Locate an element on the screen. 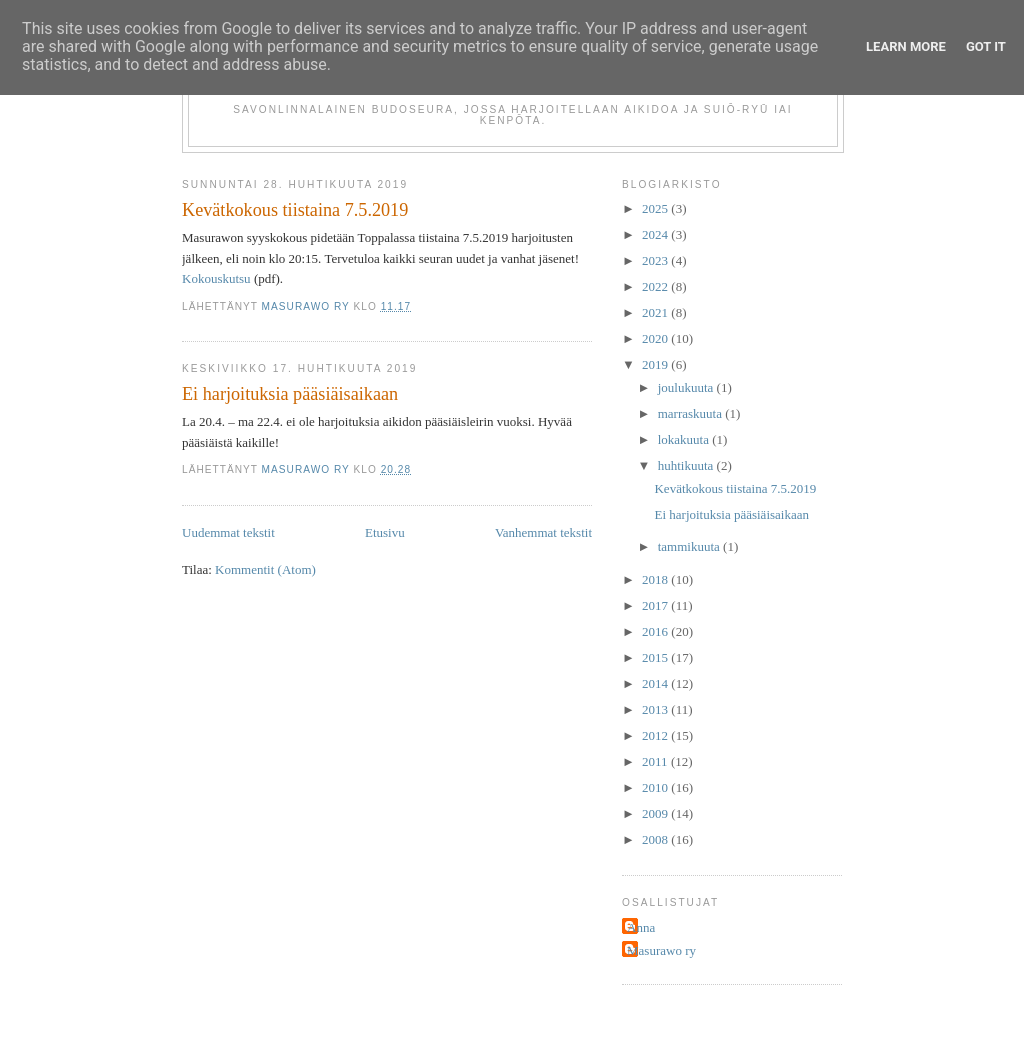 Image resolution: width=1024 pixels, height=1045 pixels. Masurawo ry is located at coordinates (661, 950).